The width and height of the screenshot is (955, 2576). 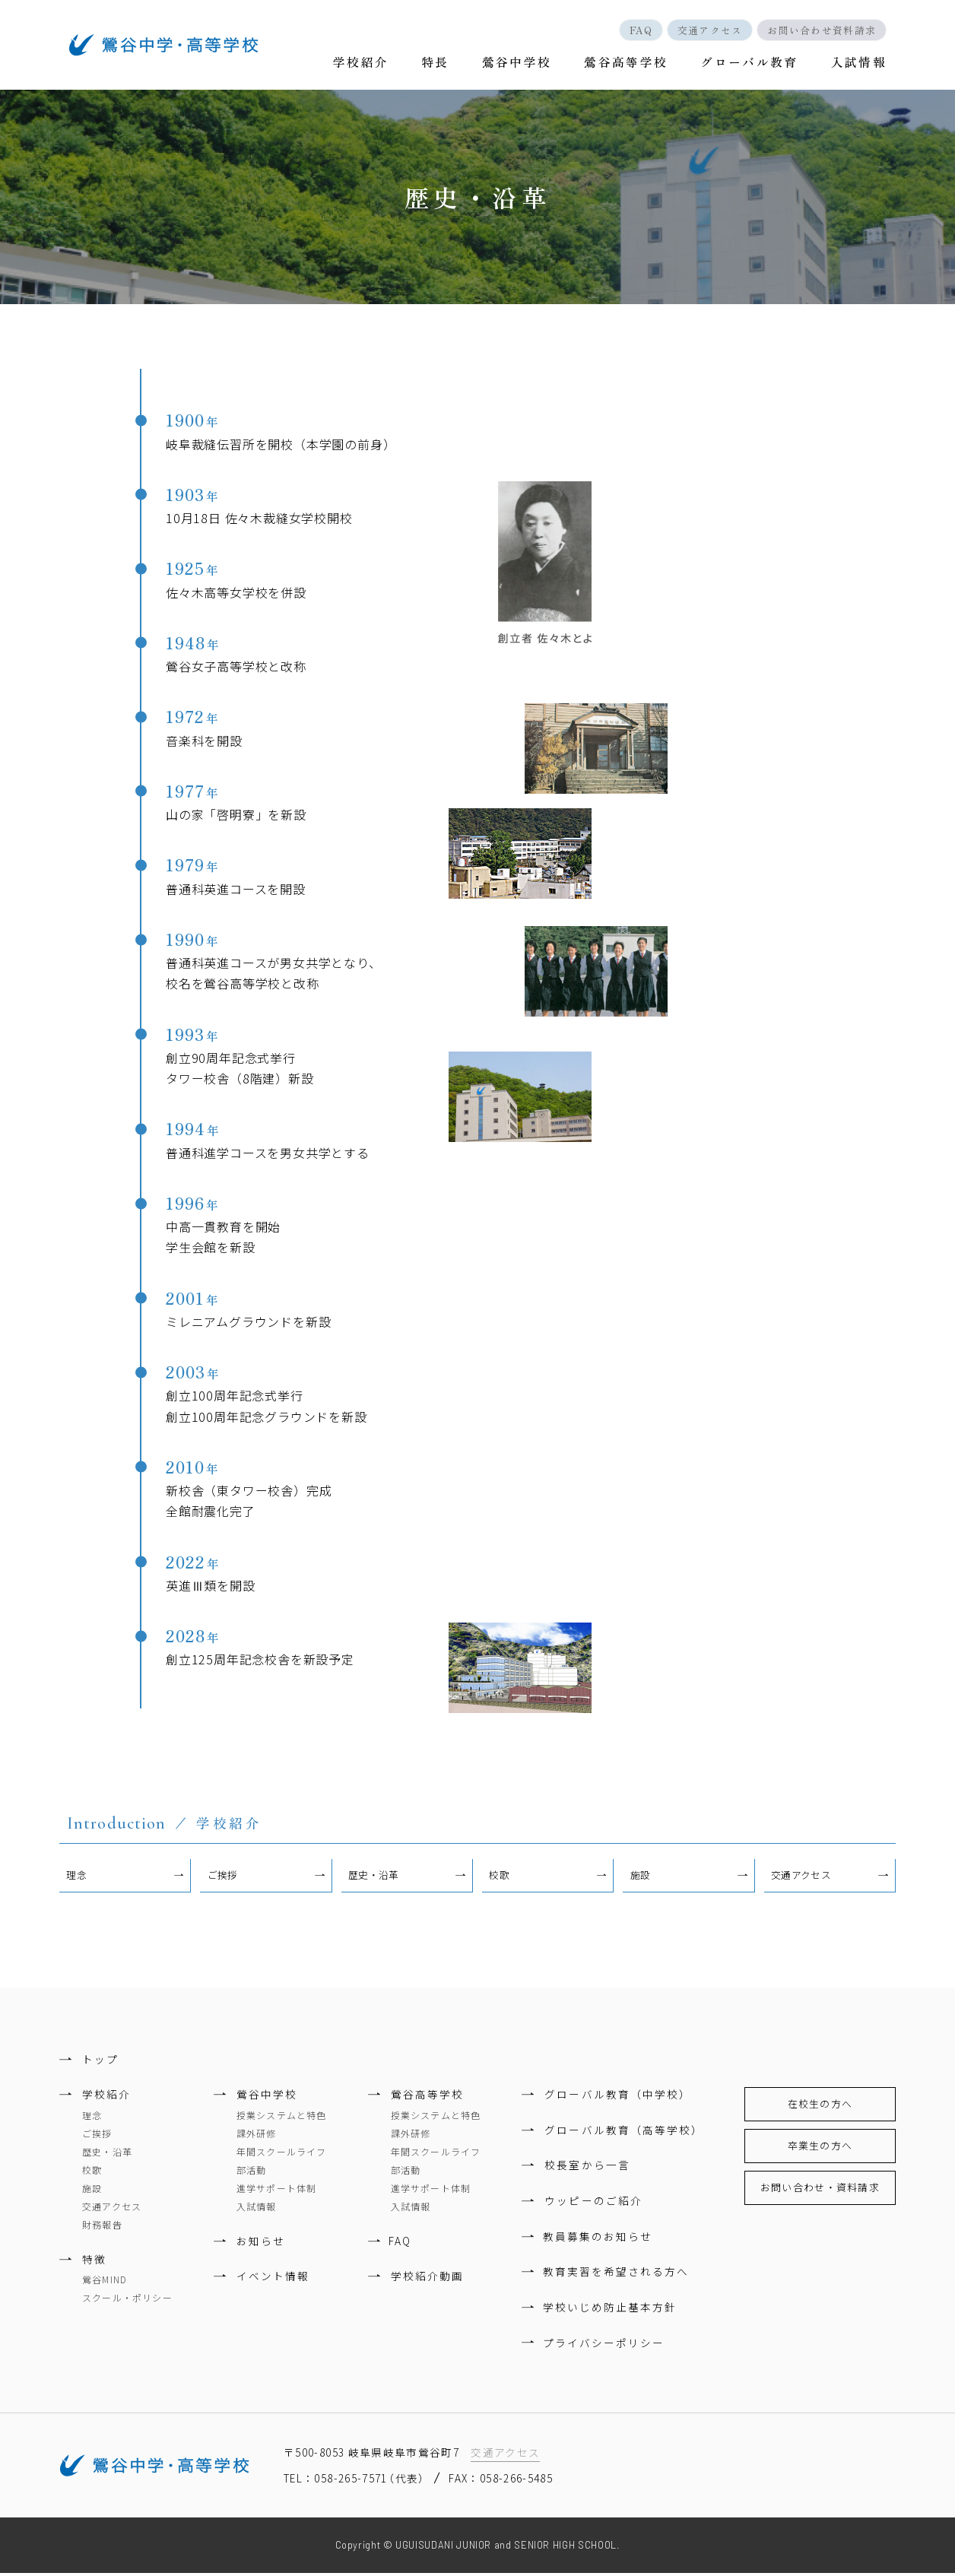 I want to click on 特徴, so click(x=94, y=2262).